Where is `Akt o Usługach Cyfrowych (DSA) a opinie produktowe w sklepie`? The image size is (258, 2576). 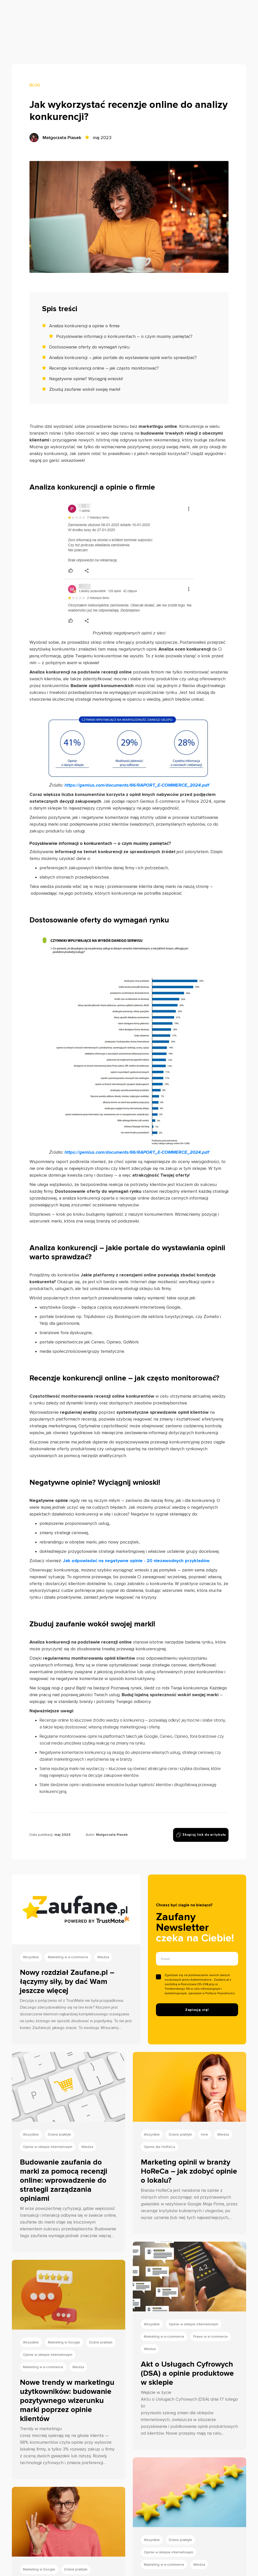 Akt o Usługach Cyfrowych (DSA) a opinie produktowe w sklepie is located at coordinates (187, 2373).